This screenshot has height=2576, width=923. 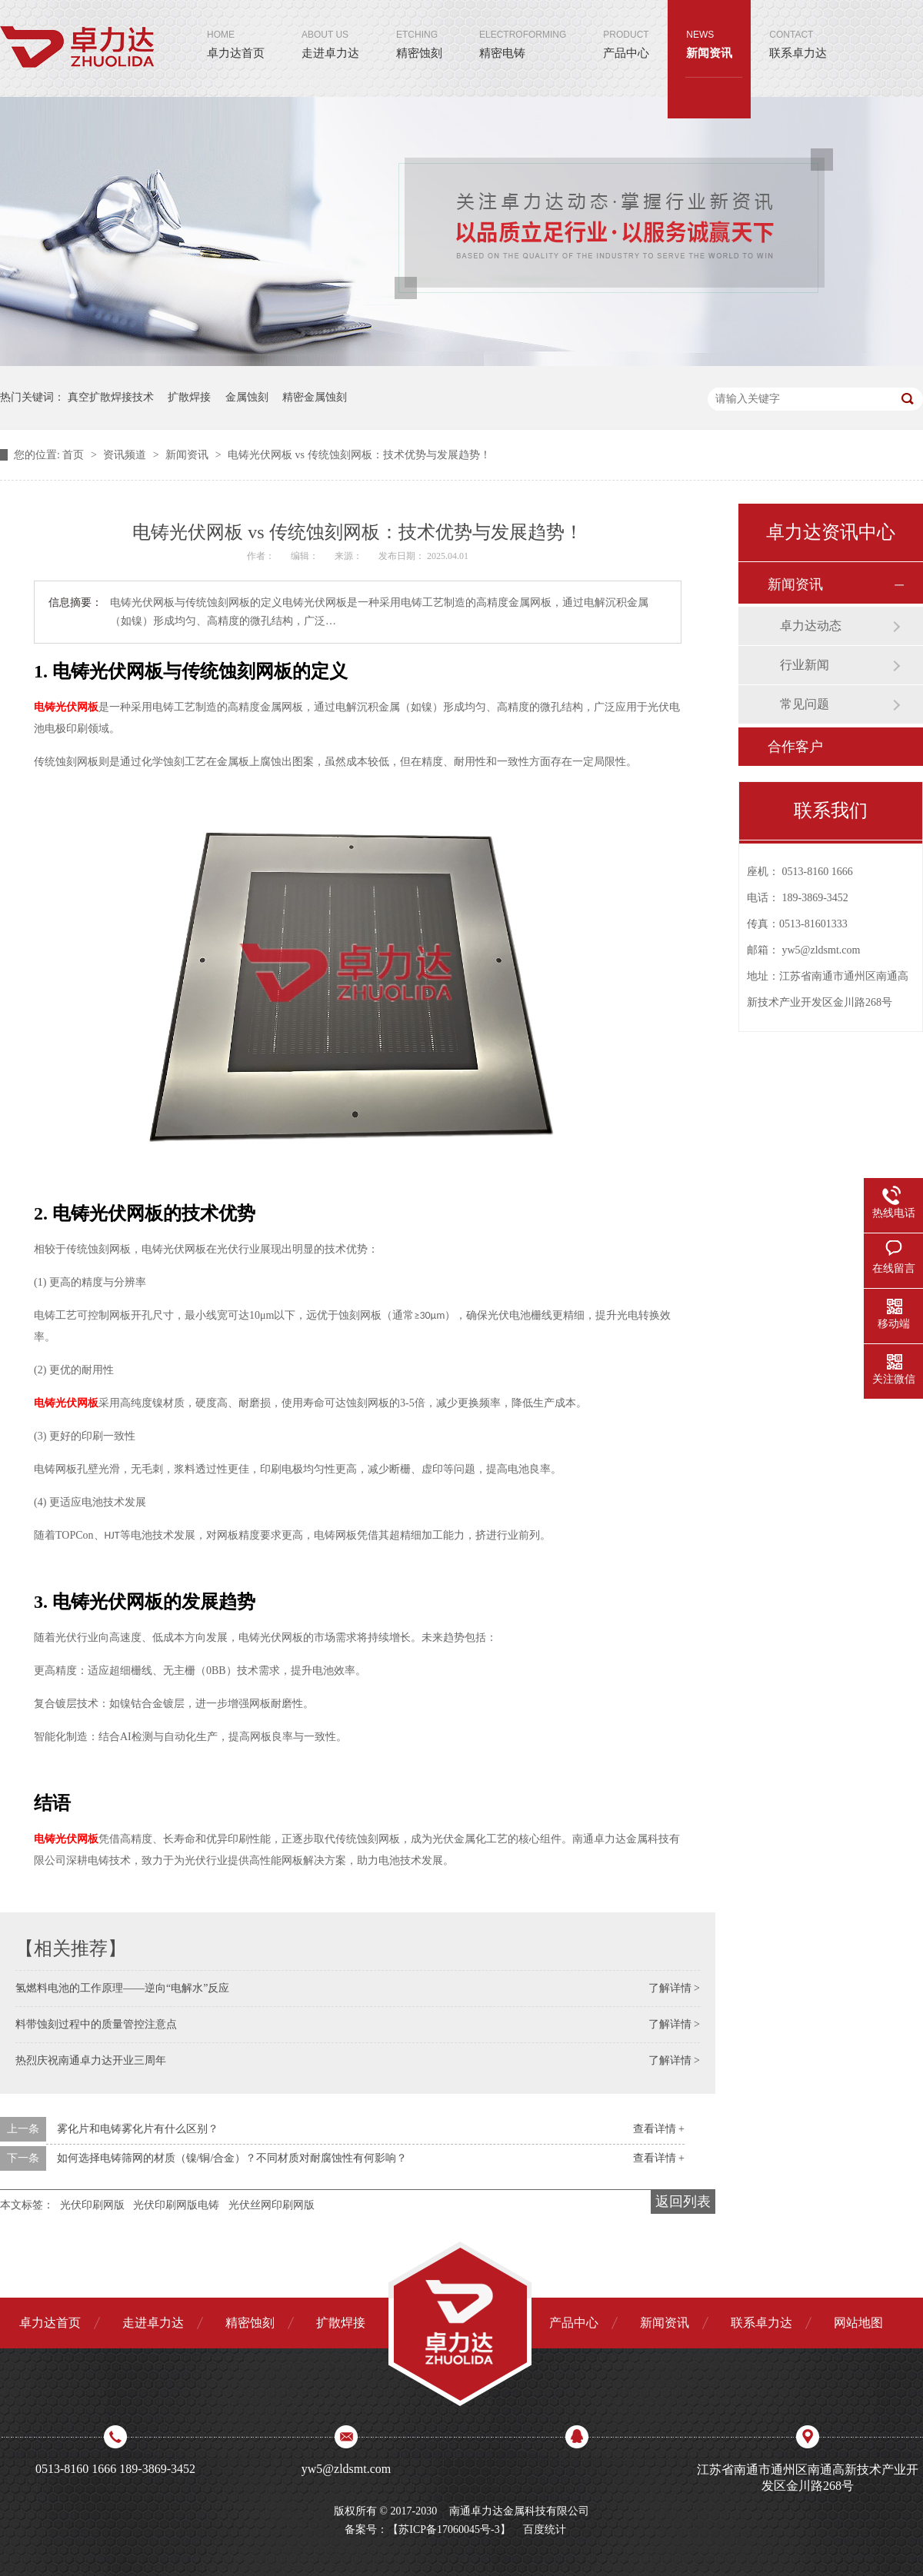 I want to click on 产品中心, so click(x=626, y=29).